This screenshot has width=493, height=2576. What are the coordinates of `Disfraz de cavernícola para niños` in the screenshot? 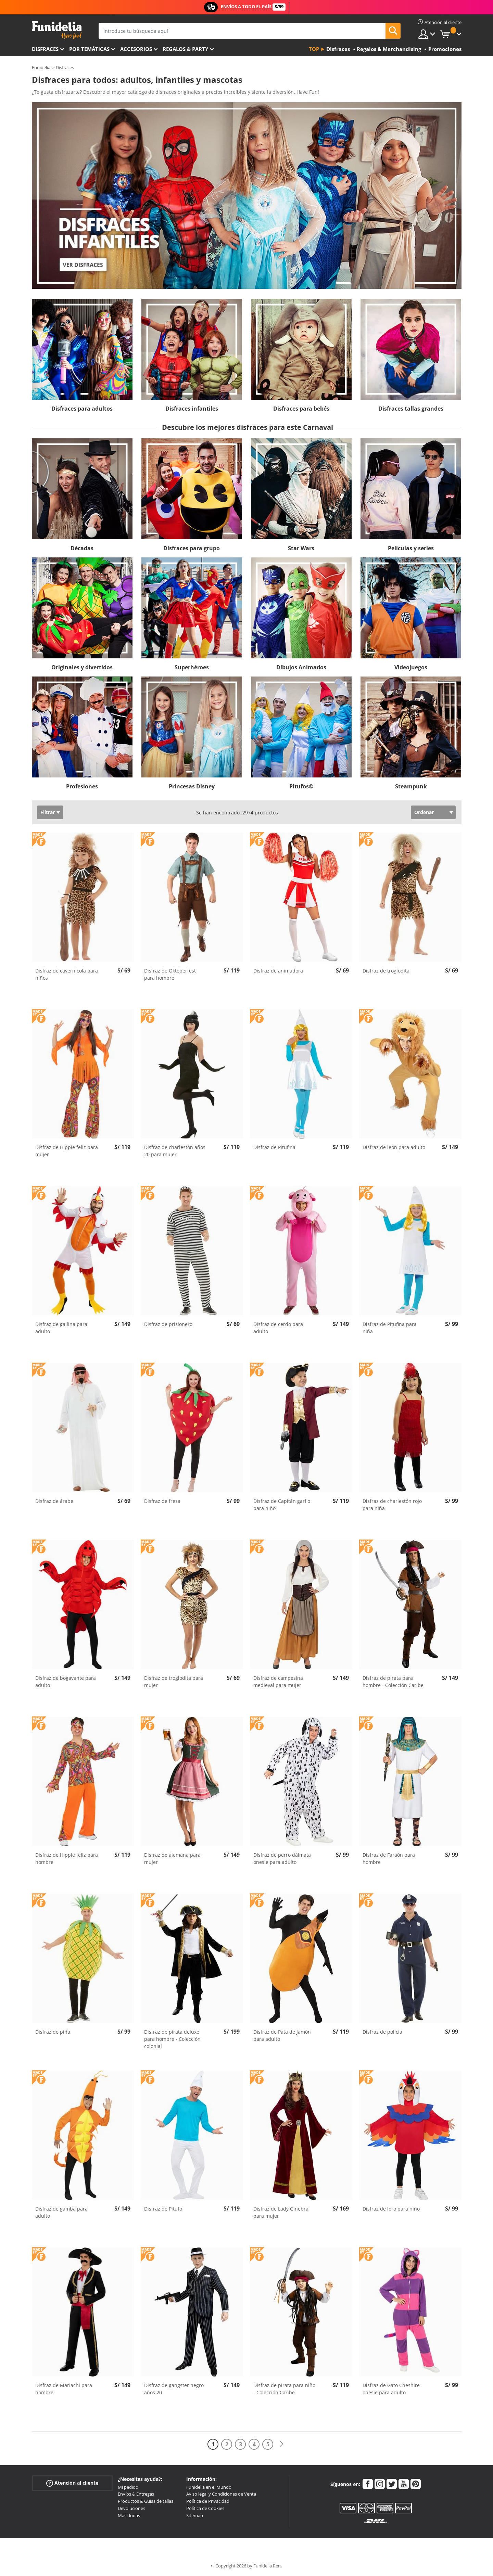 It's located at (66, 974).